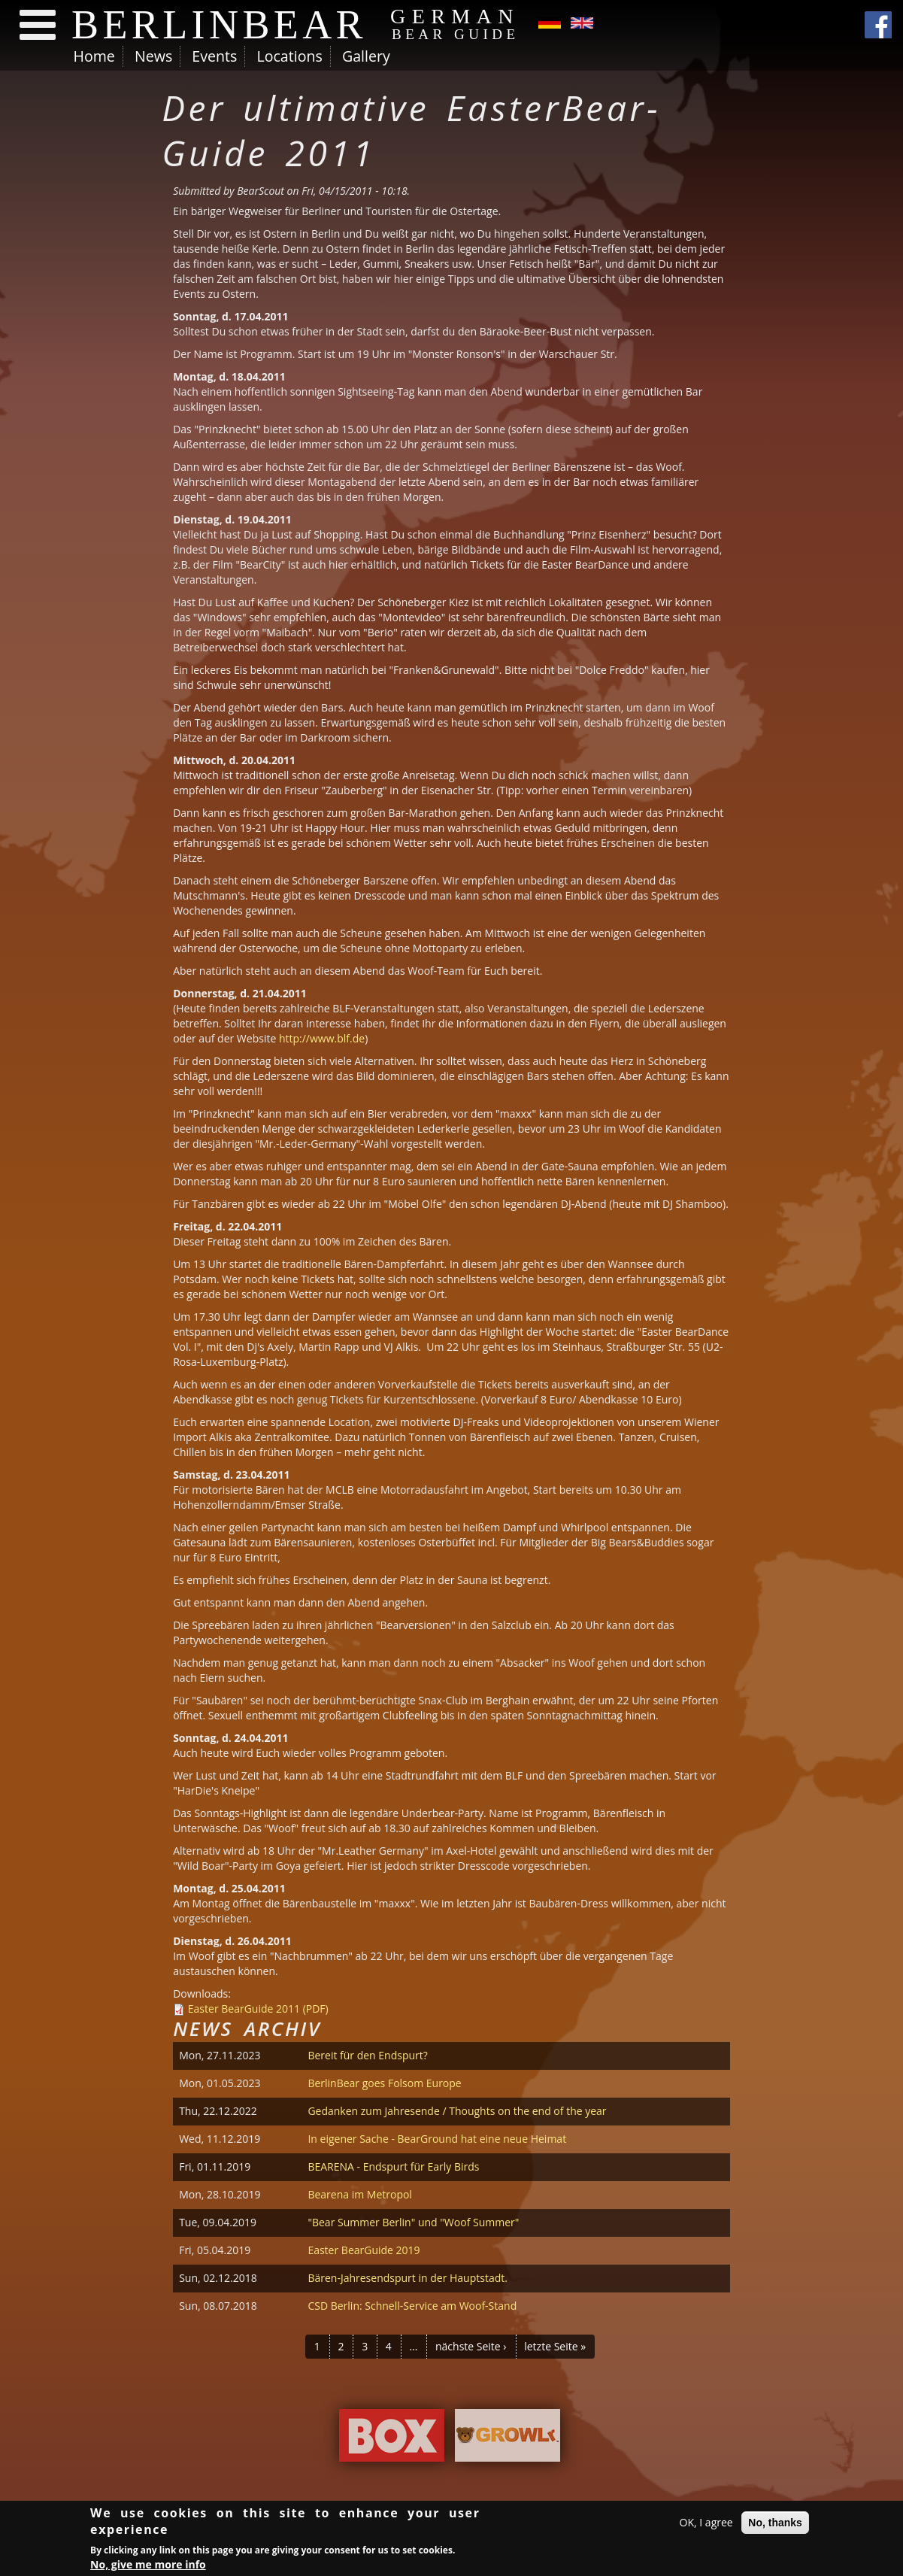 Image resolution: width=903 pixels, height=2576 pixels. I want to click on Gallery, so click(366, 56).